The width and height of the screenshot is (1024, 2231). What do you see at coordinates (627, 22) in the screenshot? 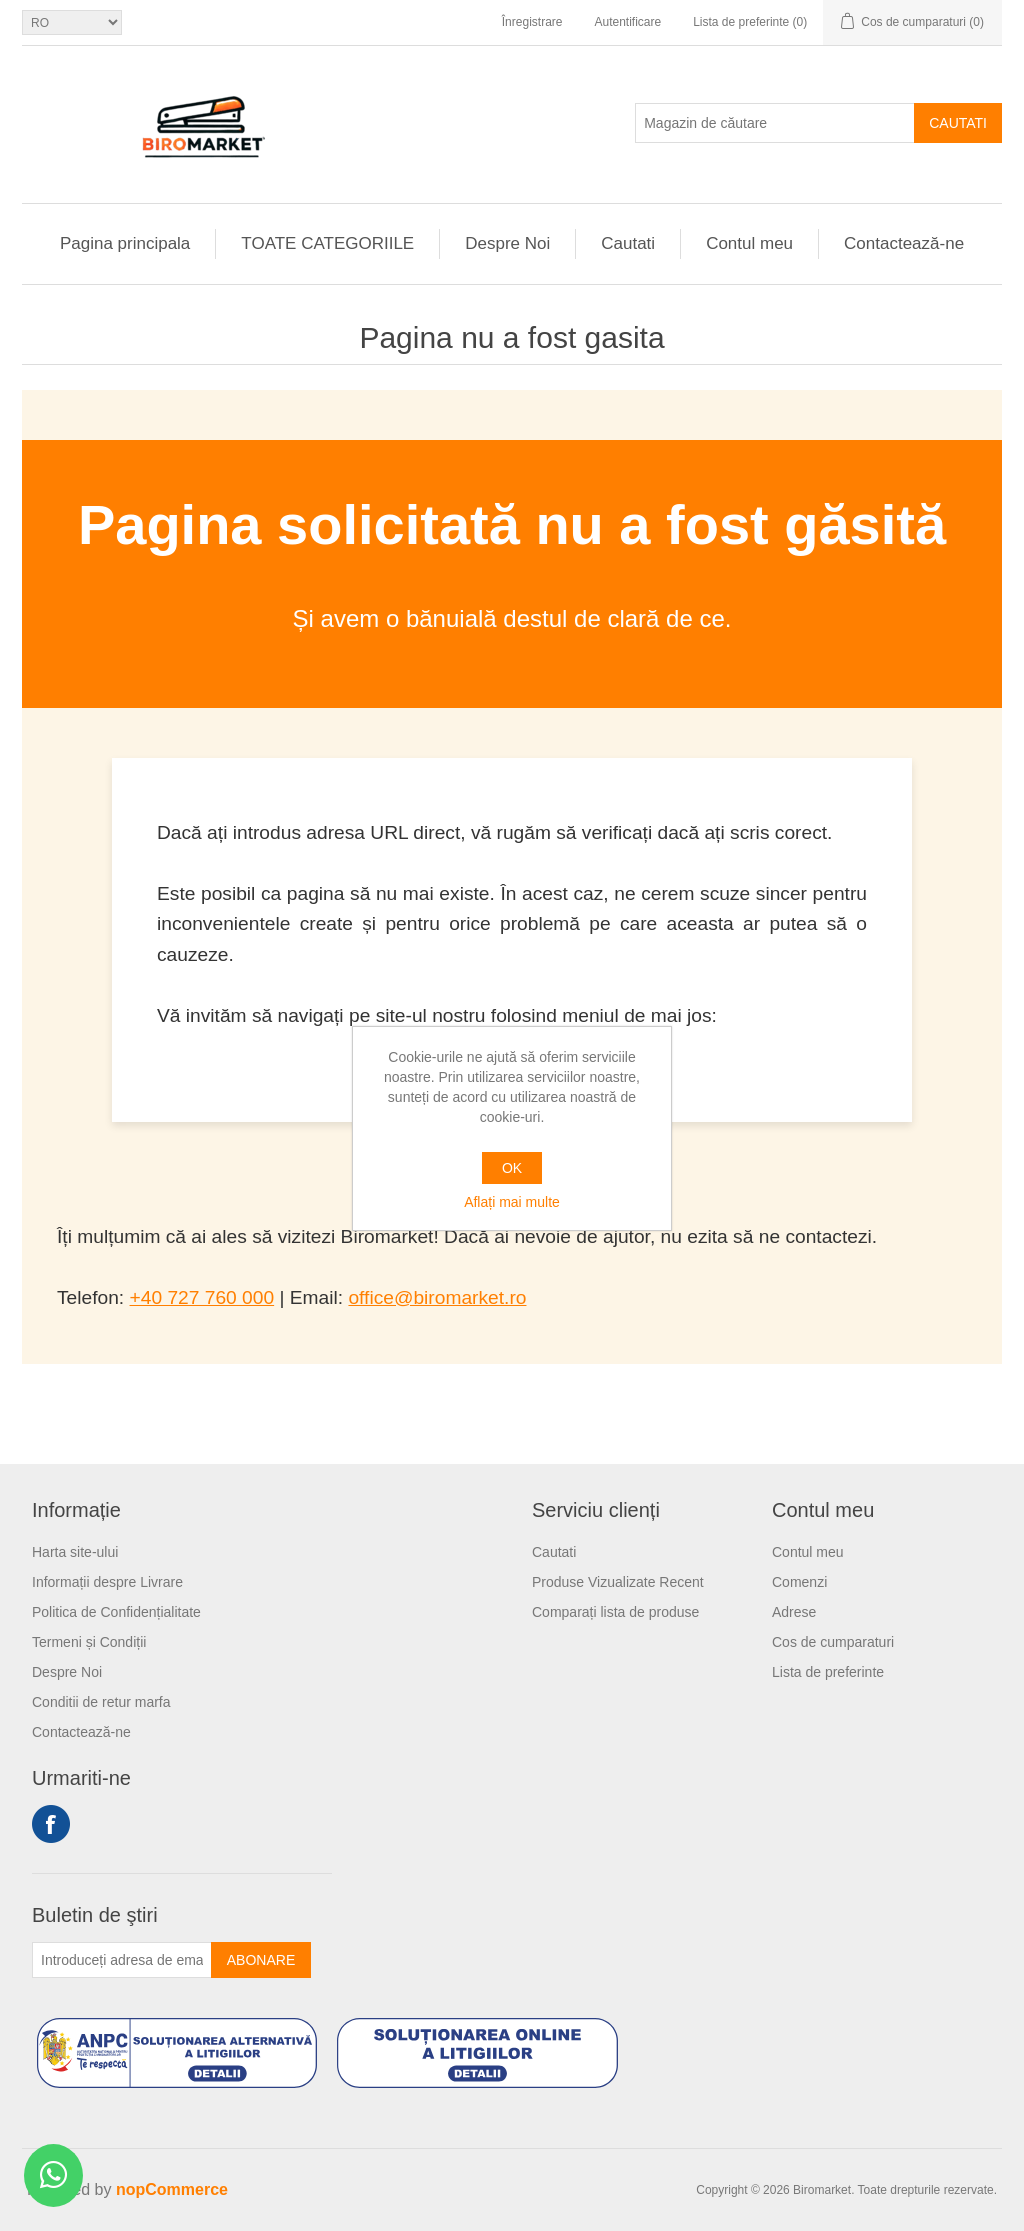
I see `Autentificare` at bounding box center [627, 22].